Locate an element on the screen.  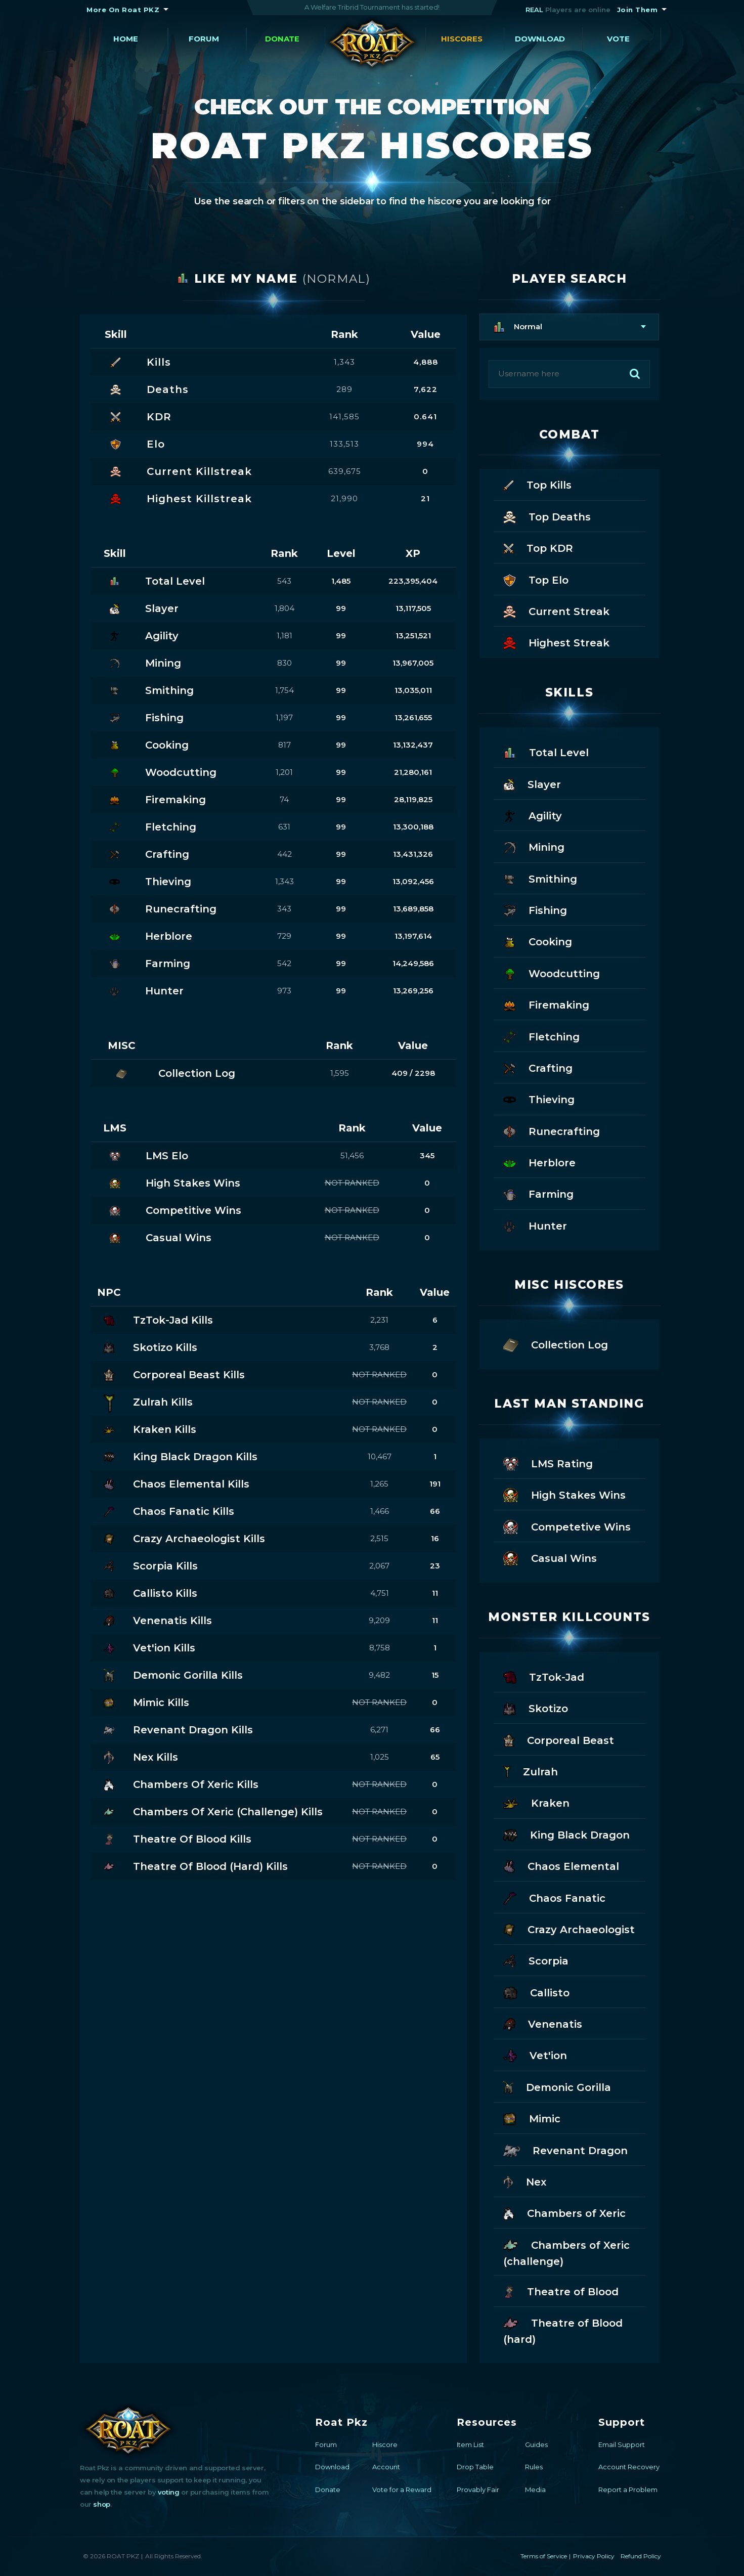
Competetive Wins is located at coordinates (567, 1526).